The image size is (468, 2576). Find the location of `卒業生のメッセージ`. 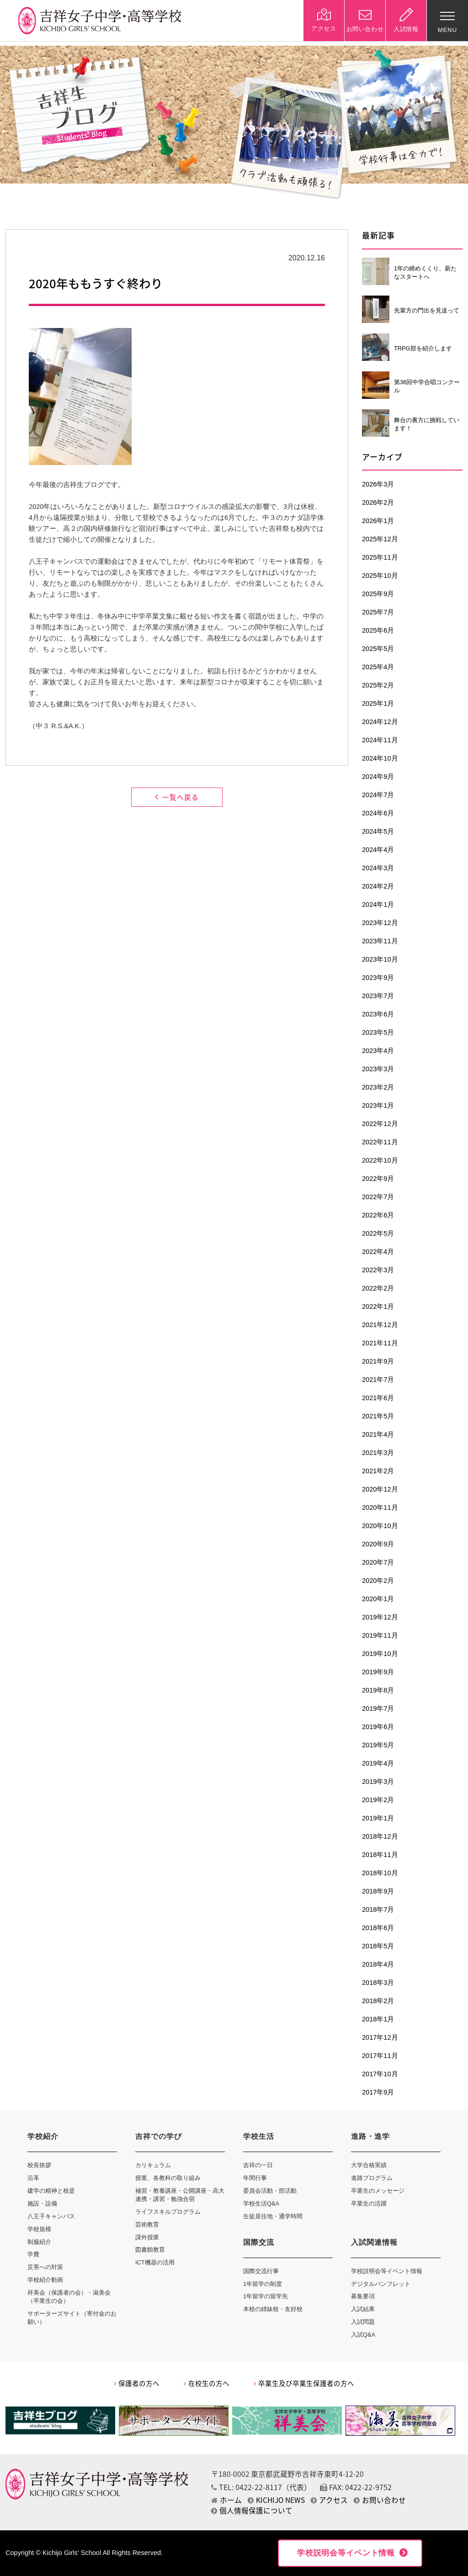

卒業生のメッセージ is located at coordinates (377, 2190).